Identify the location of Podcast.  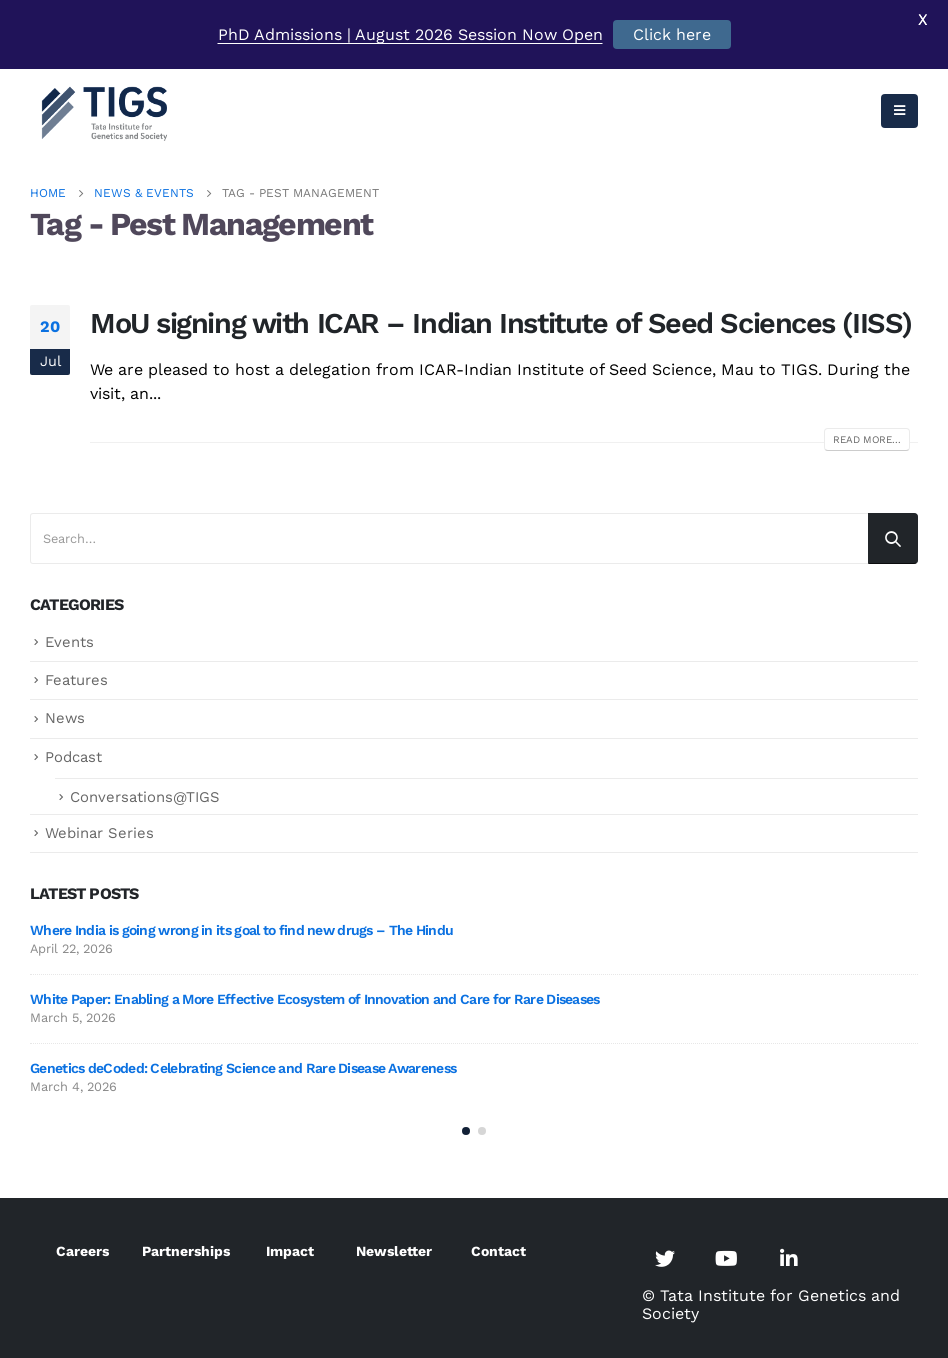
(73, 757).